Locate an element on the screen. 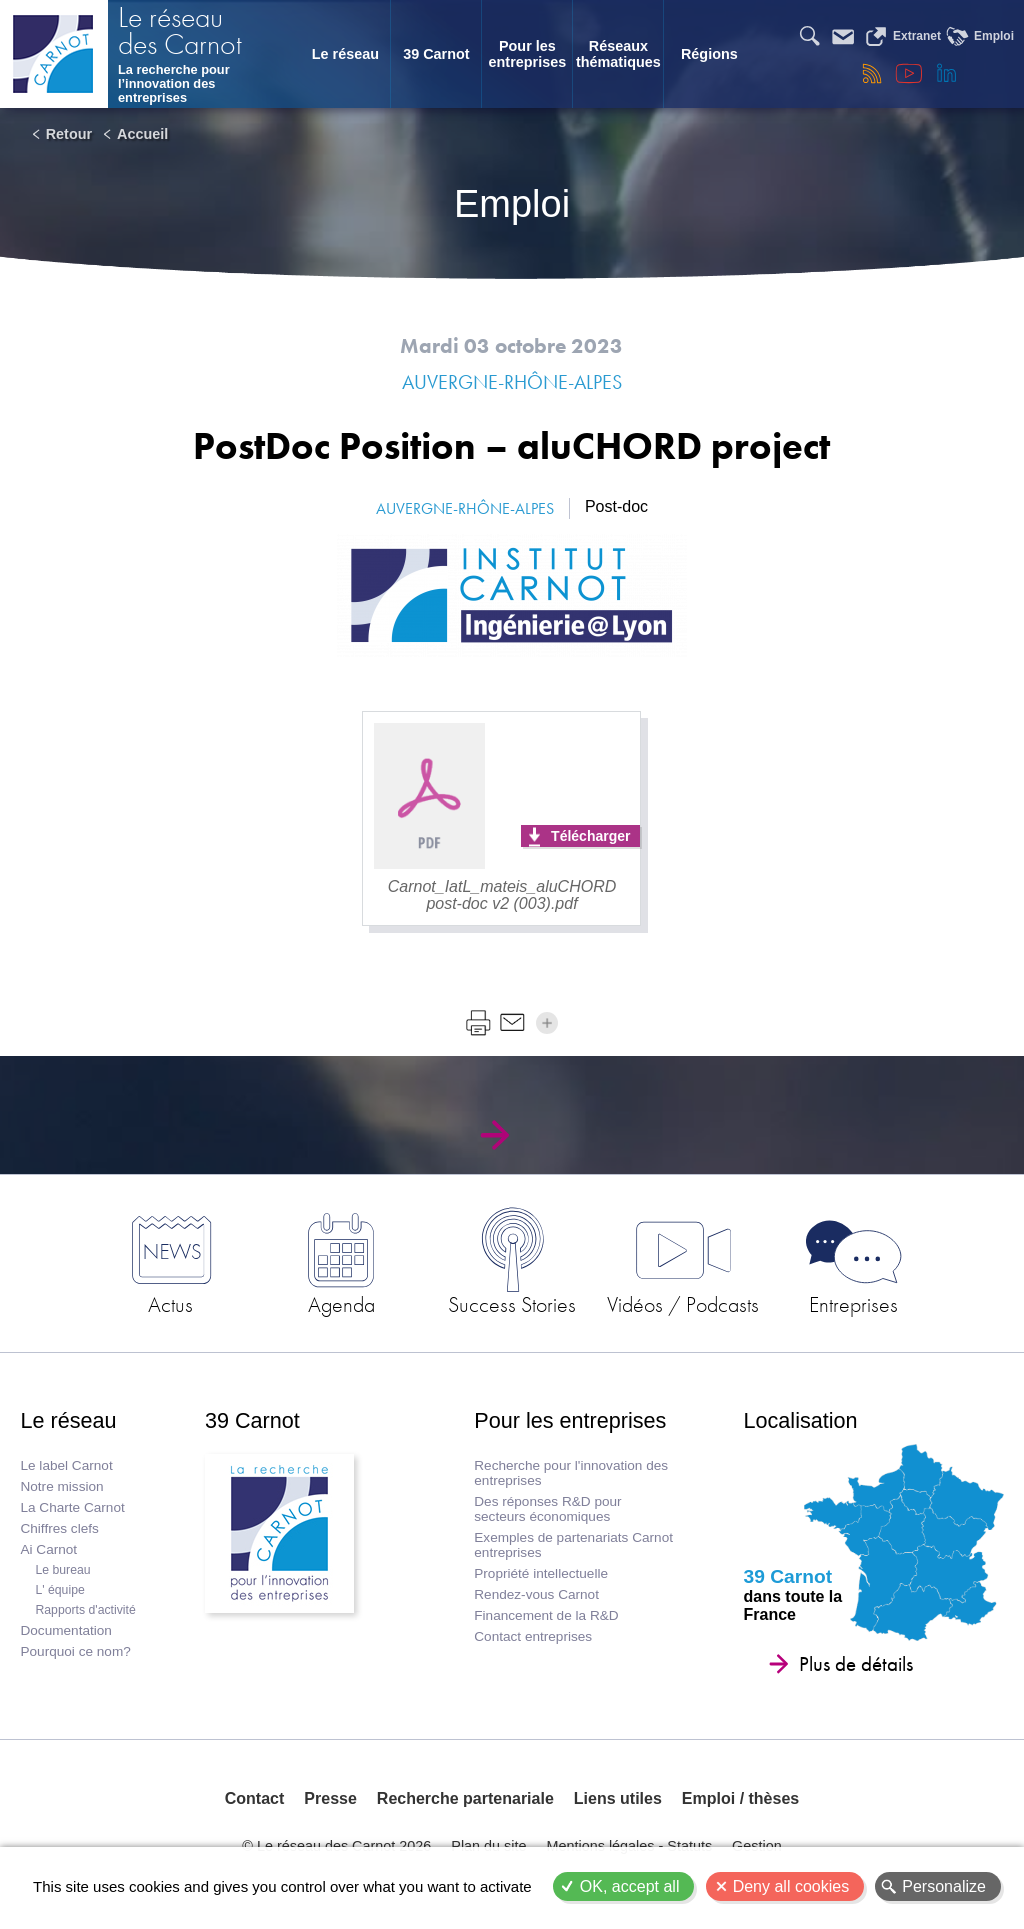 The width and height of the screenshot is (1024, 1929). Régions is located at coordinates (709, 54).